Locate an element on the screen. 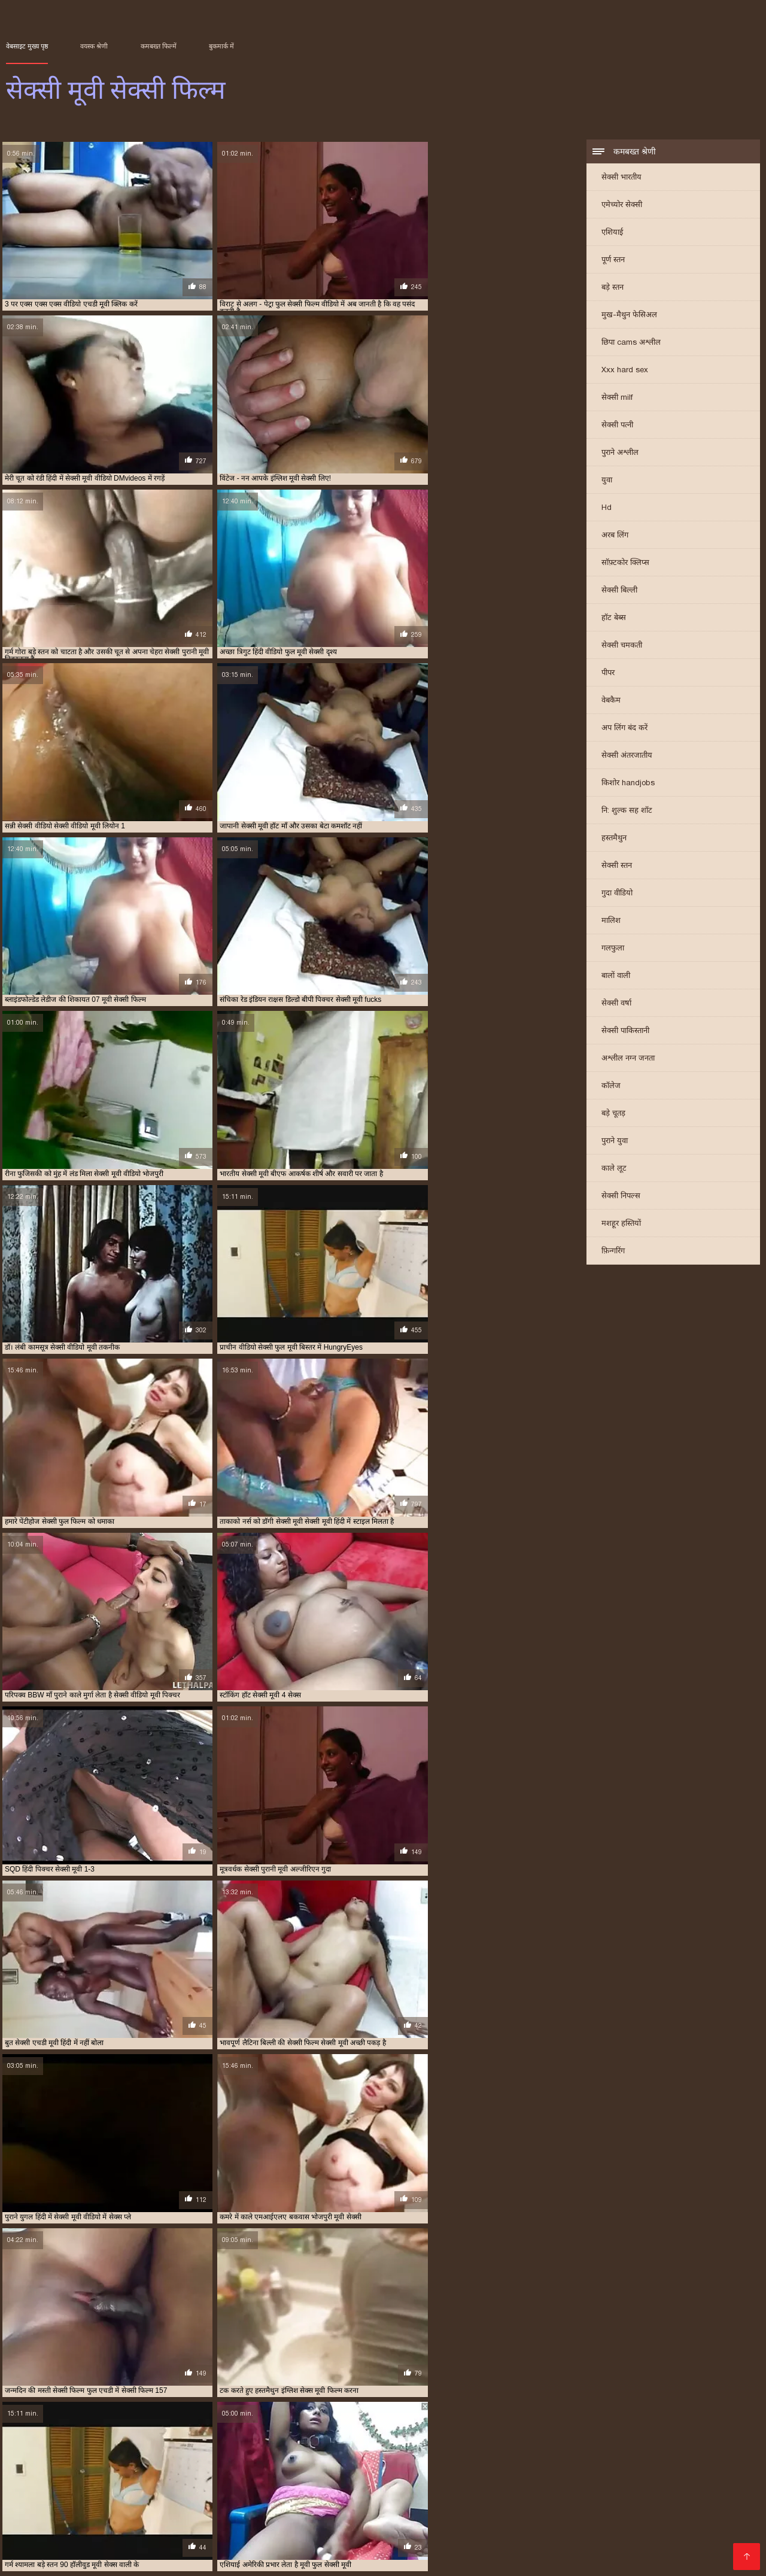  पीपर is located at coordinates (608, 673).